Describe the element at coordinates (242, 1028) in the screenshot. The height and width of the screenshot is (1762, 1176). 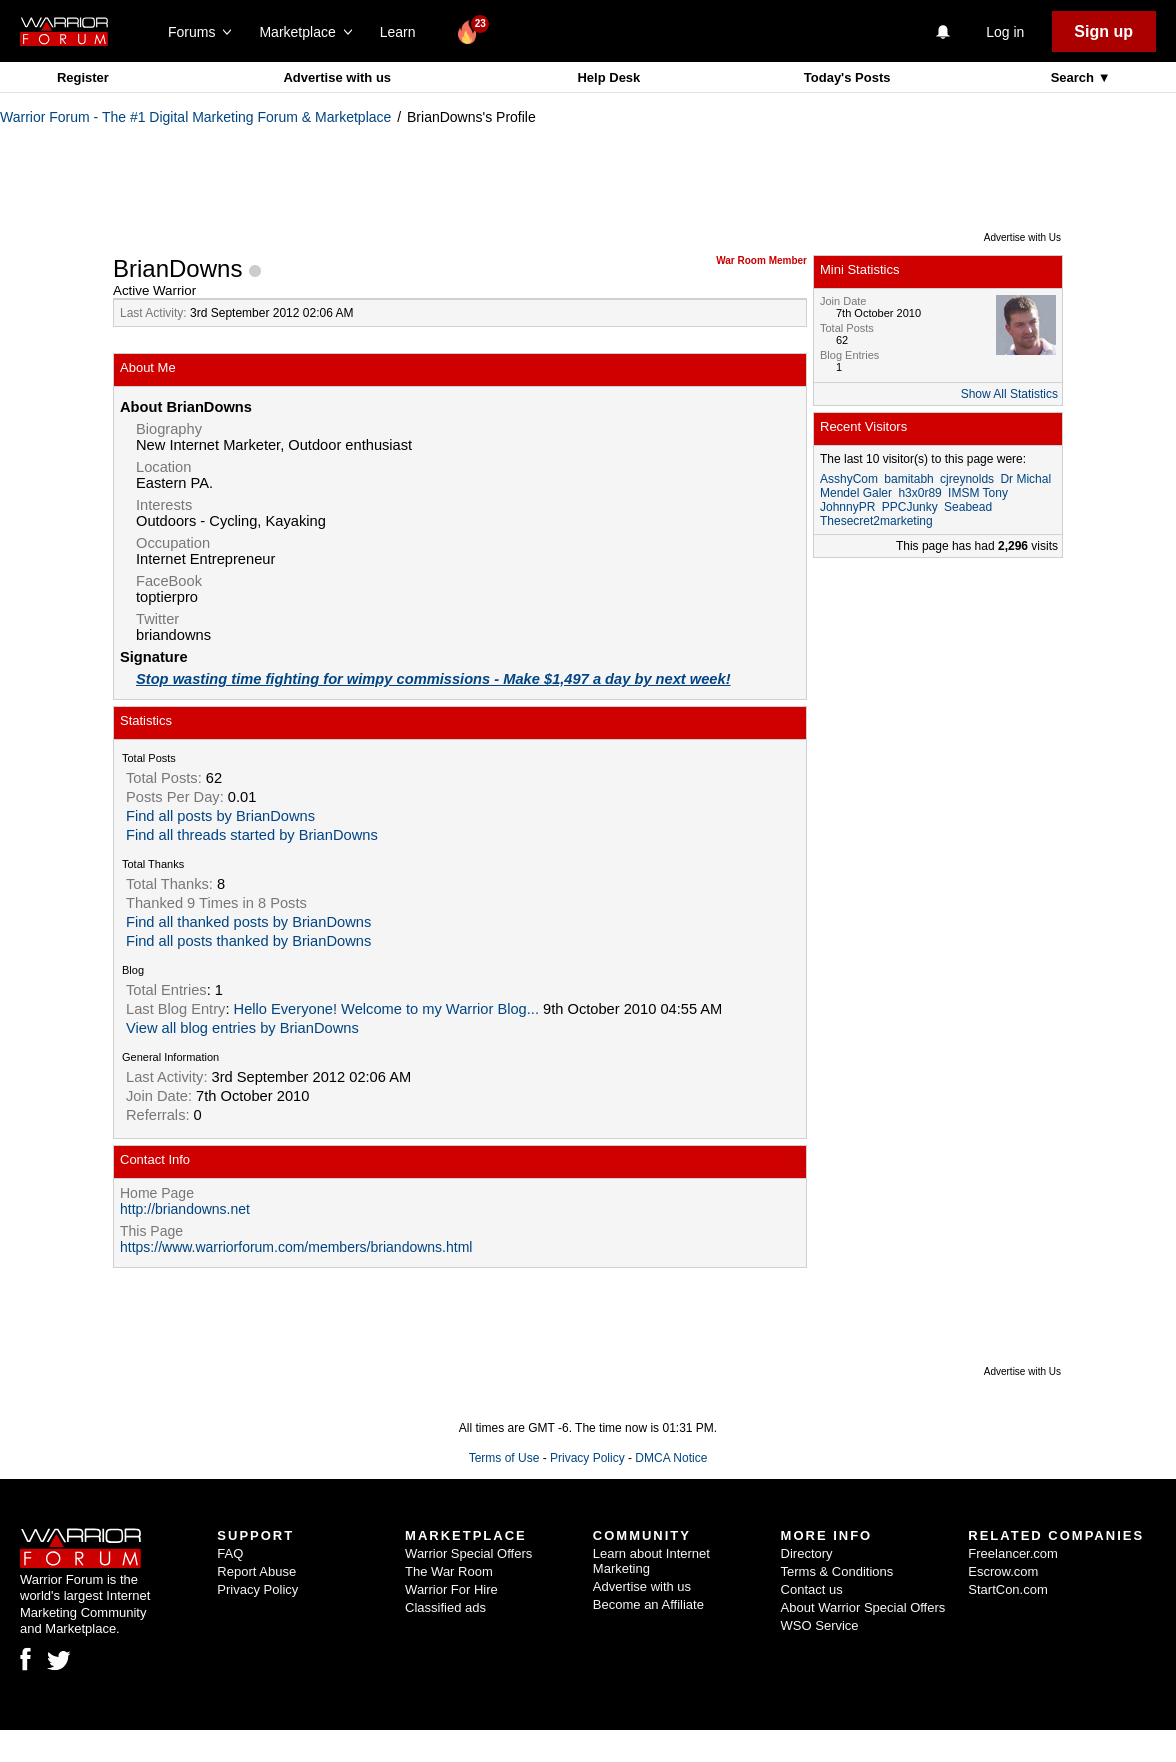
I see `View all blog entries by BrianDowns` at that location.